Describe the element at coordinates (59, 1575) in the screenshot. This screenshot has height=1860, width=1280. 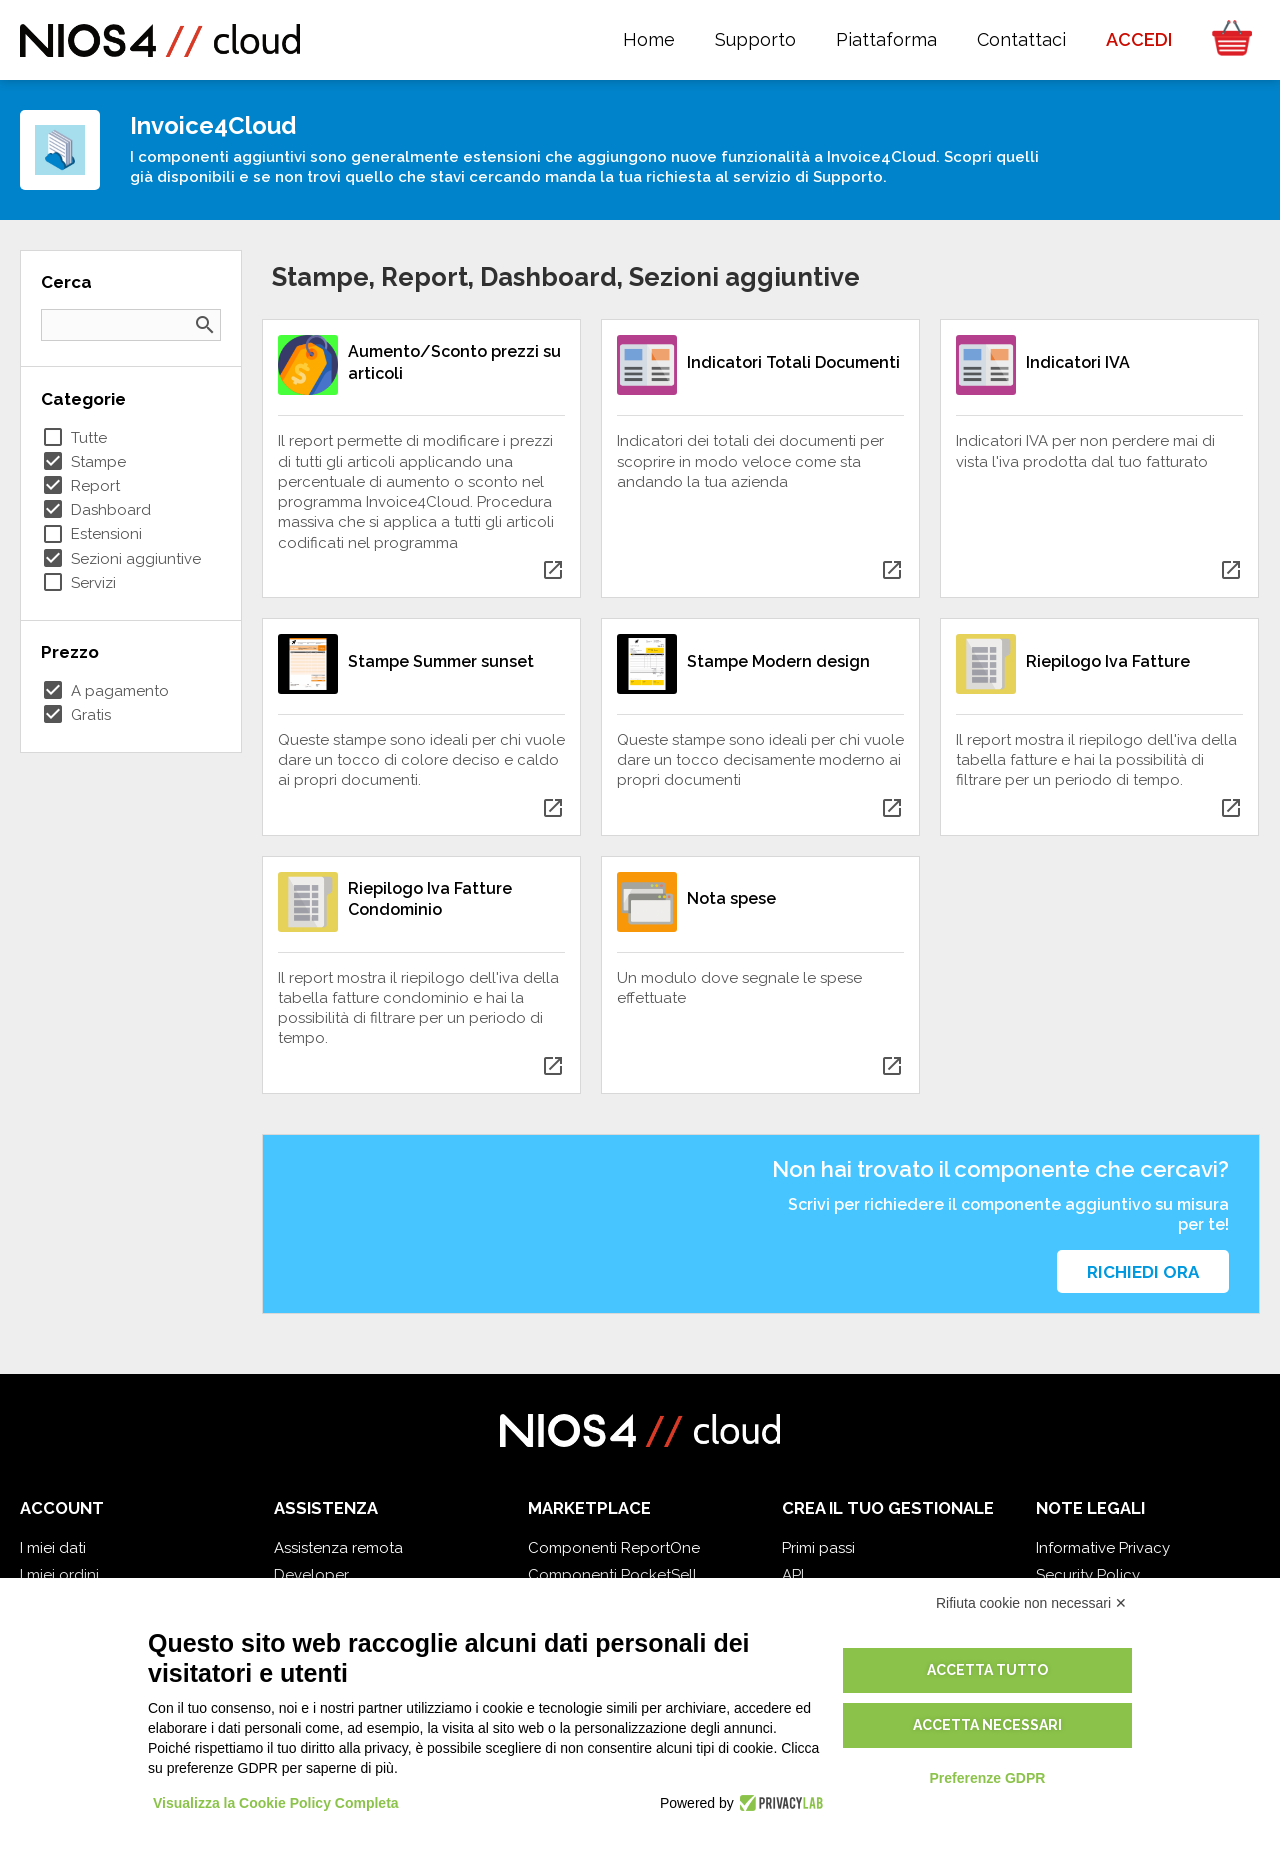
I see `I miei ordini` at that location.